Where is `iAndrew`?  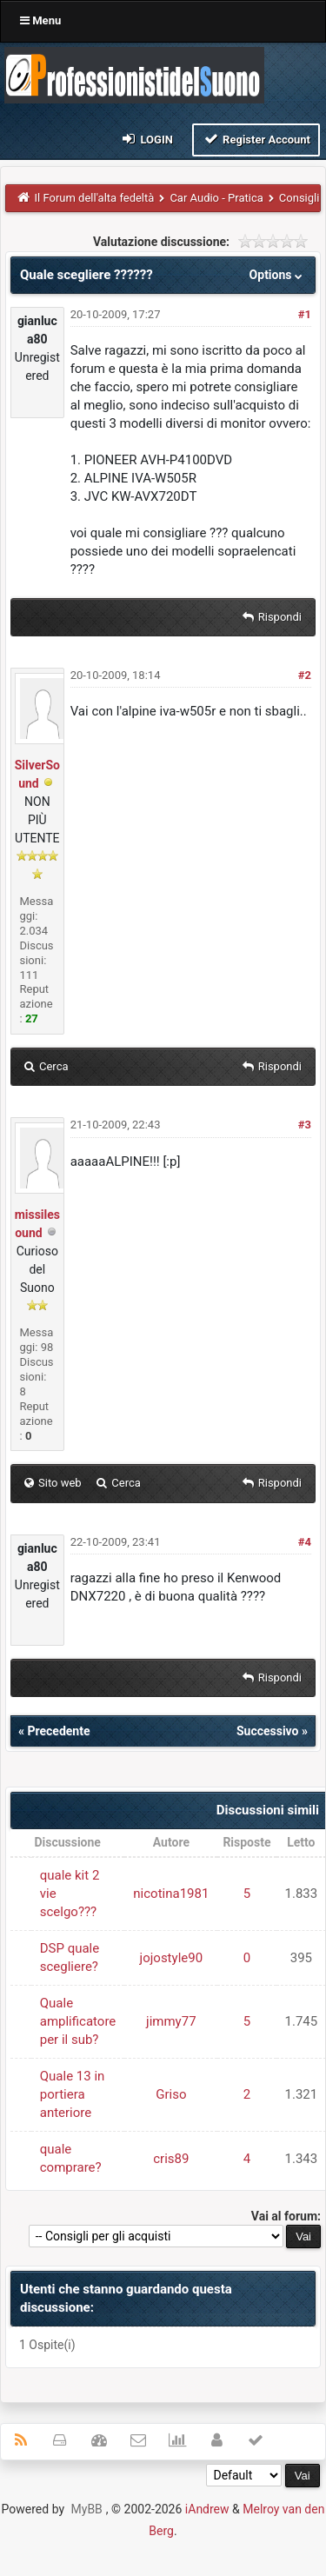 iAndrew is located at coordinates (207, 2509).